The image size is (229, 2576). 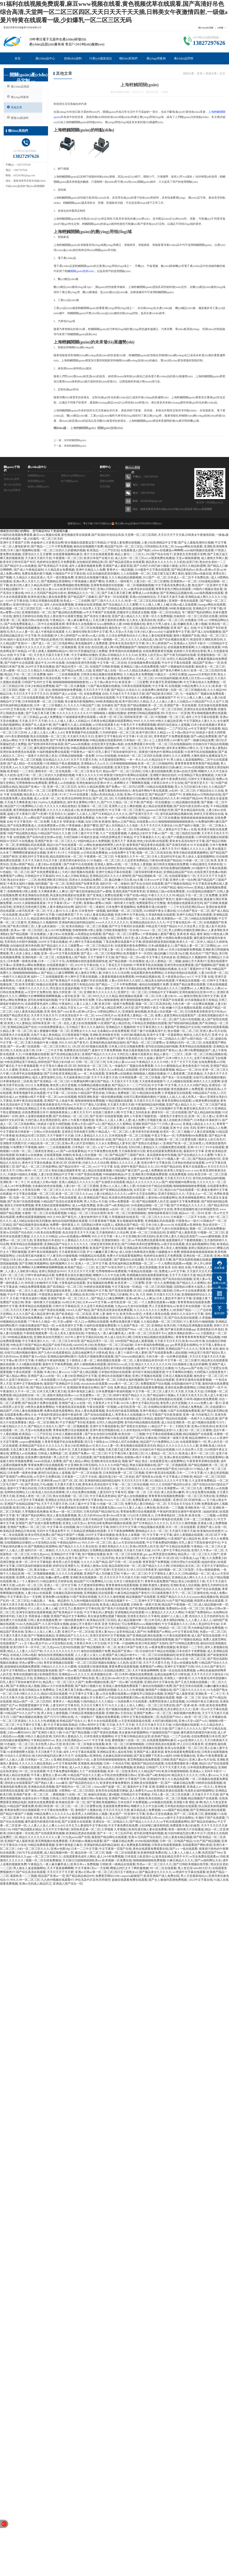 I want to click on 少妇一区二区三区久久久, so click(x=33, y=1848).